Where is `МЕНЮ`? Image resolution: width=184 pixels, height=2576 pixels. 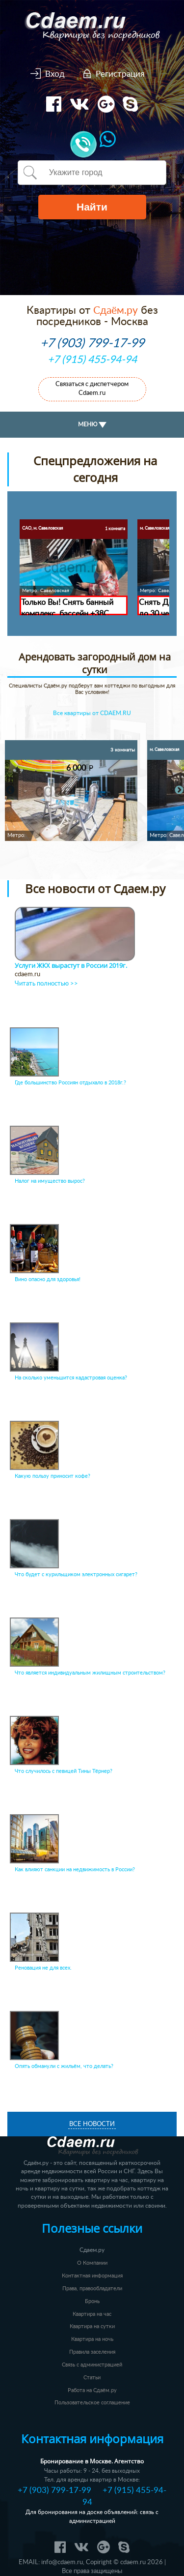 МЕНЮ is located at coordinates (92, 424).